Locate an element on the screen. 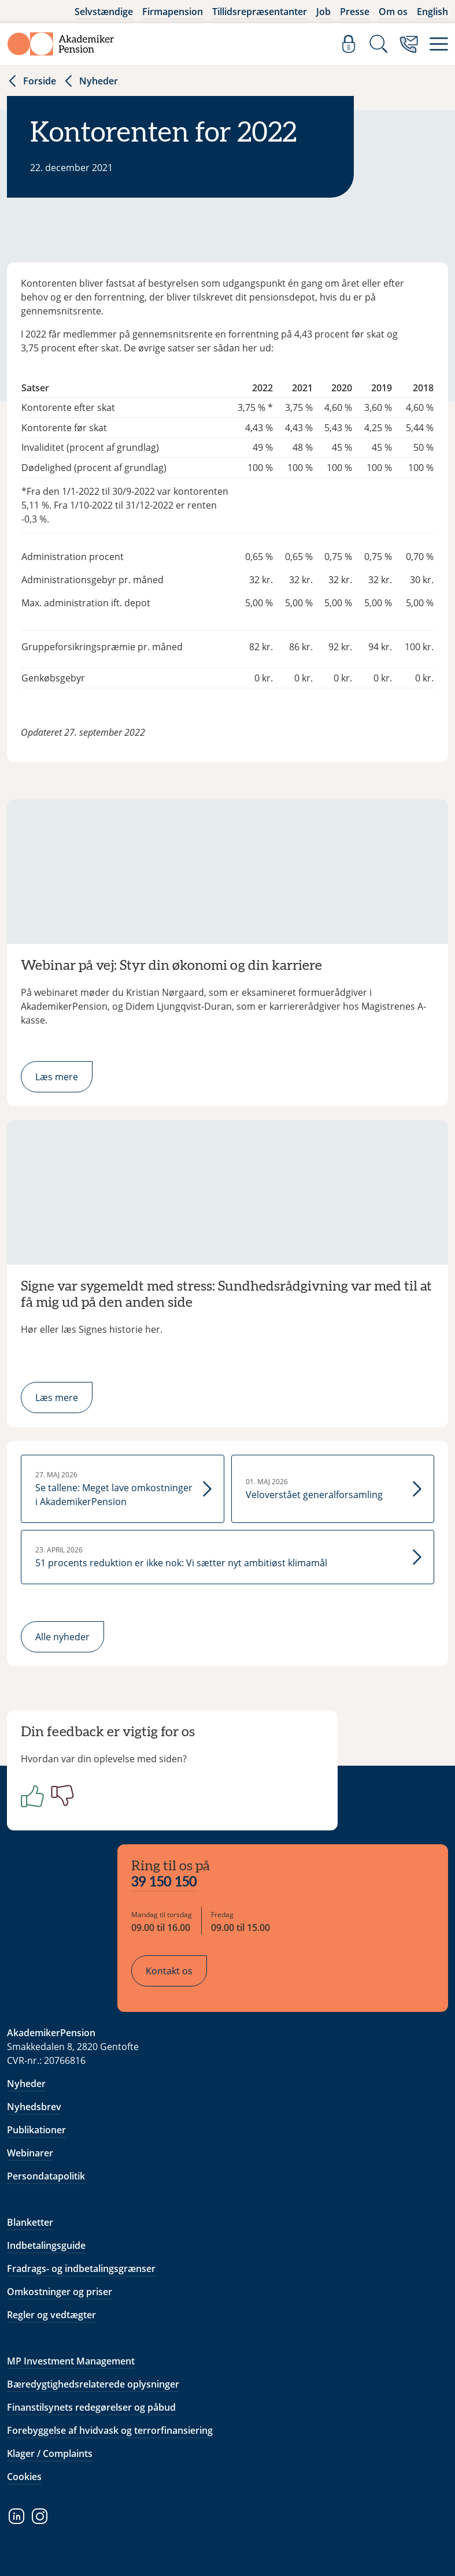 The image size is (455, 2576). Forside is located at coordinates (31, 81).